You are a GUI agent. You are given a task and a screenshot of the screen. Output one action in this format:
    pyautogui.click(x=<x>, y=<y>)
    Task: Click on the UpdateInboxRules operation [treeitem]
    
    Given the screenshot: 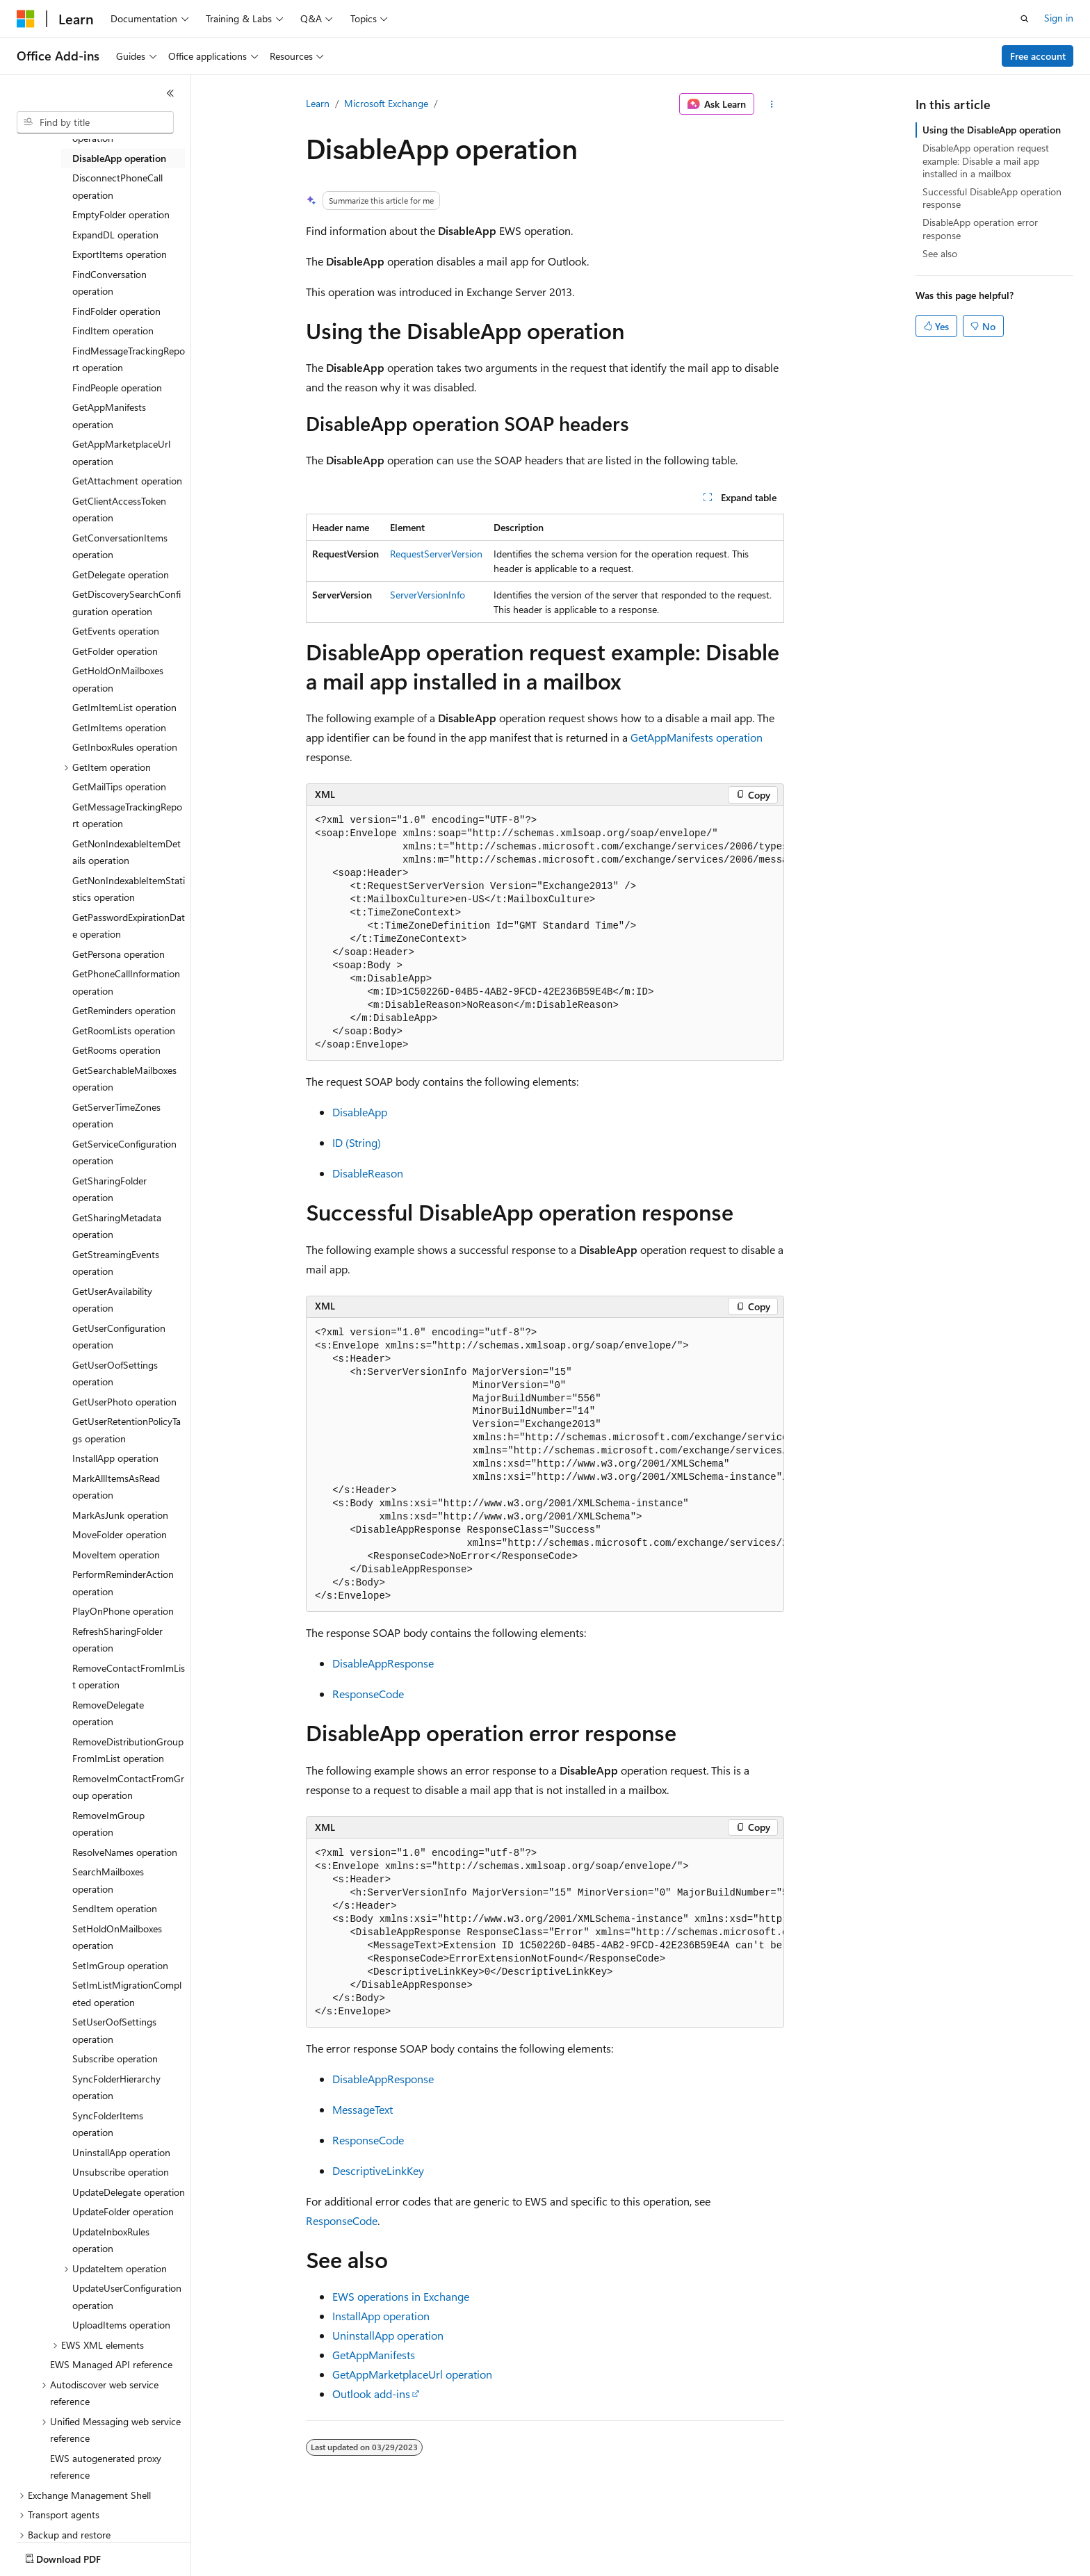 What is the action you would take?
    pyautogui.click(x=110, y=2240)
    